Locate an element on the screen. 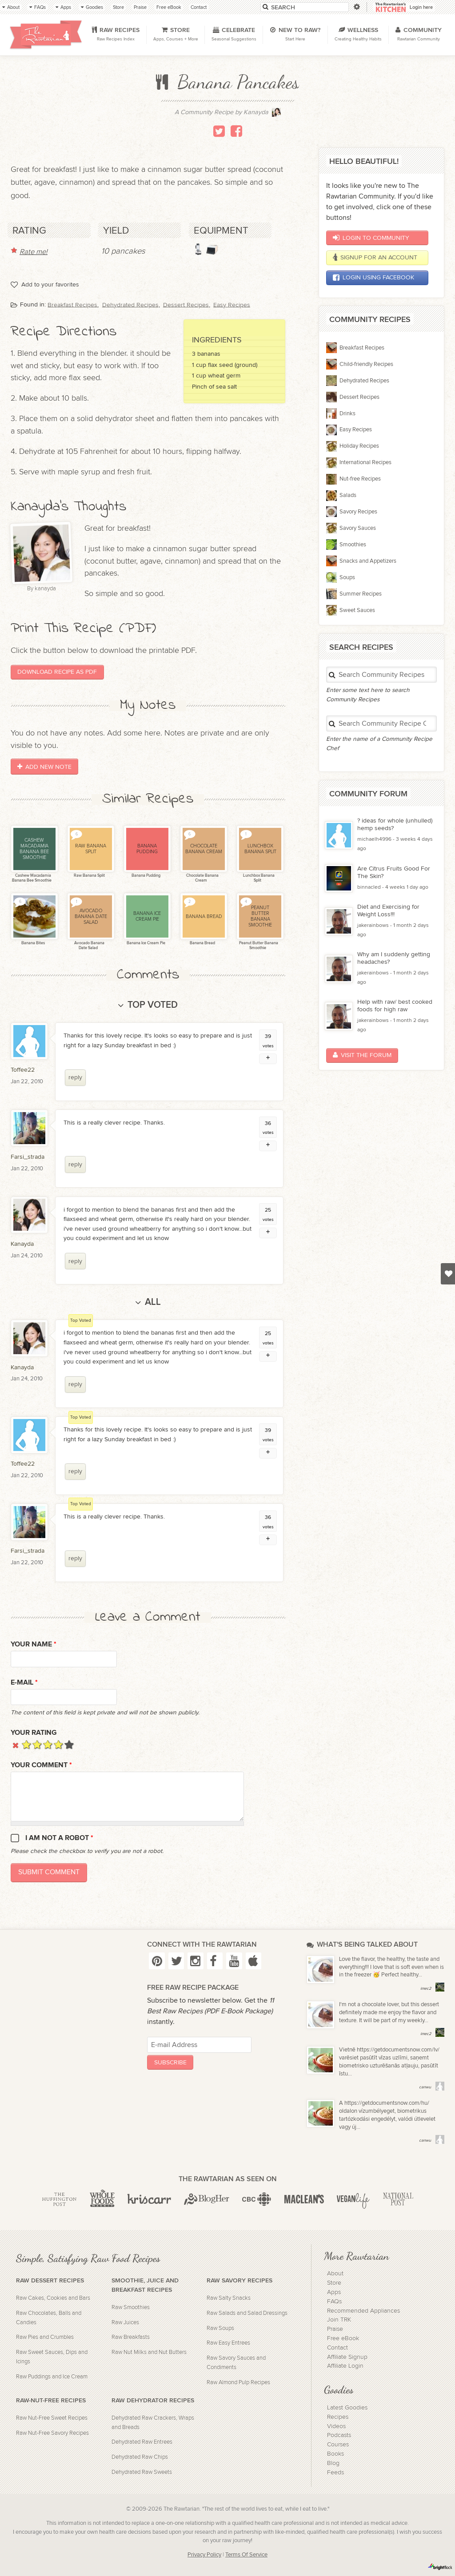 This screenshot has width=455, height=2576. Give it 5/5 is located at coordinates (69, 1744).